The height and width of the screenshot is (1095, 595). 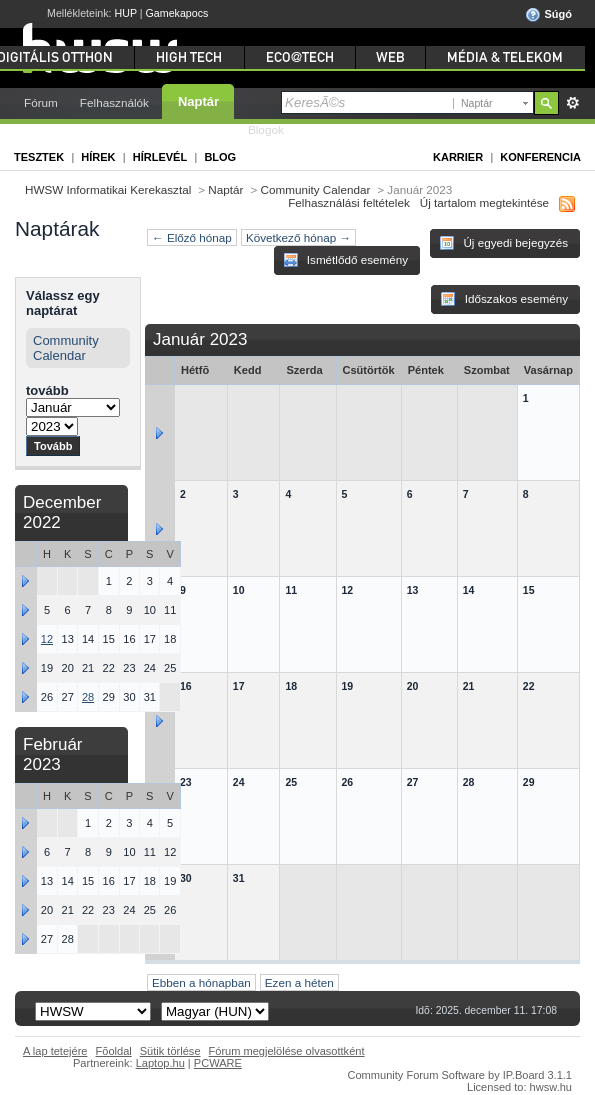 I want to click on ← Előző hónap, so click(x=192, y=237).